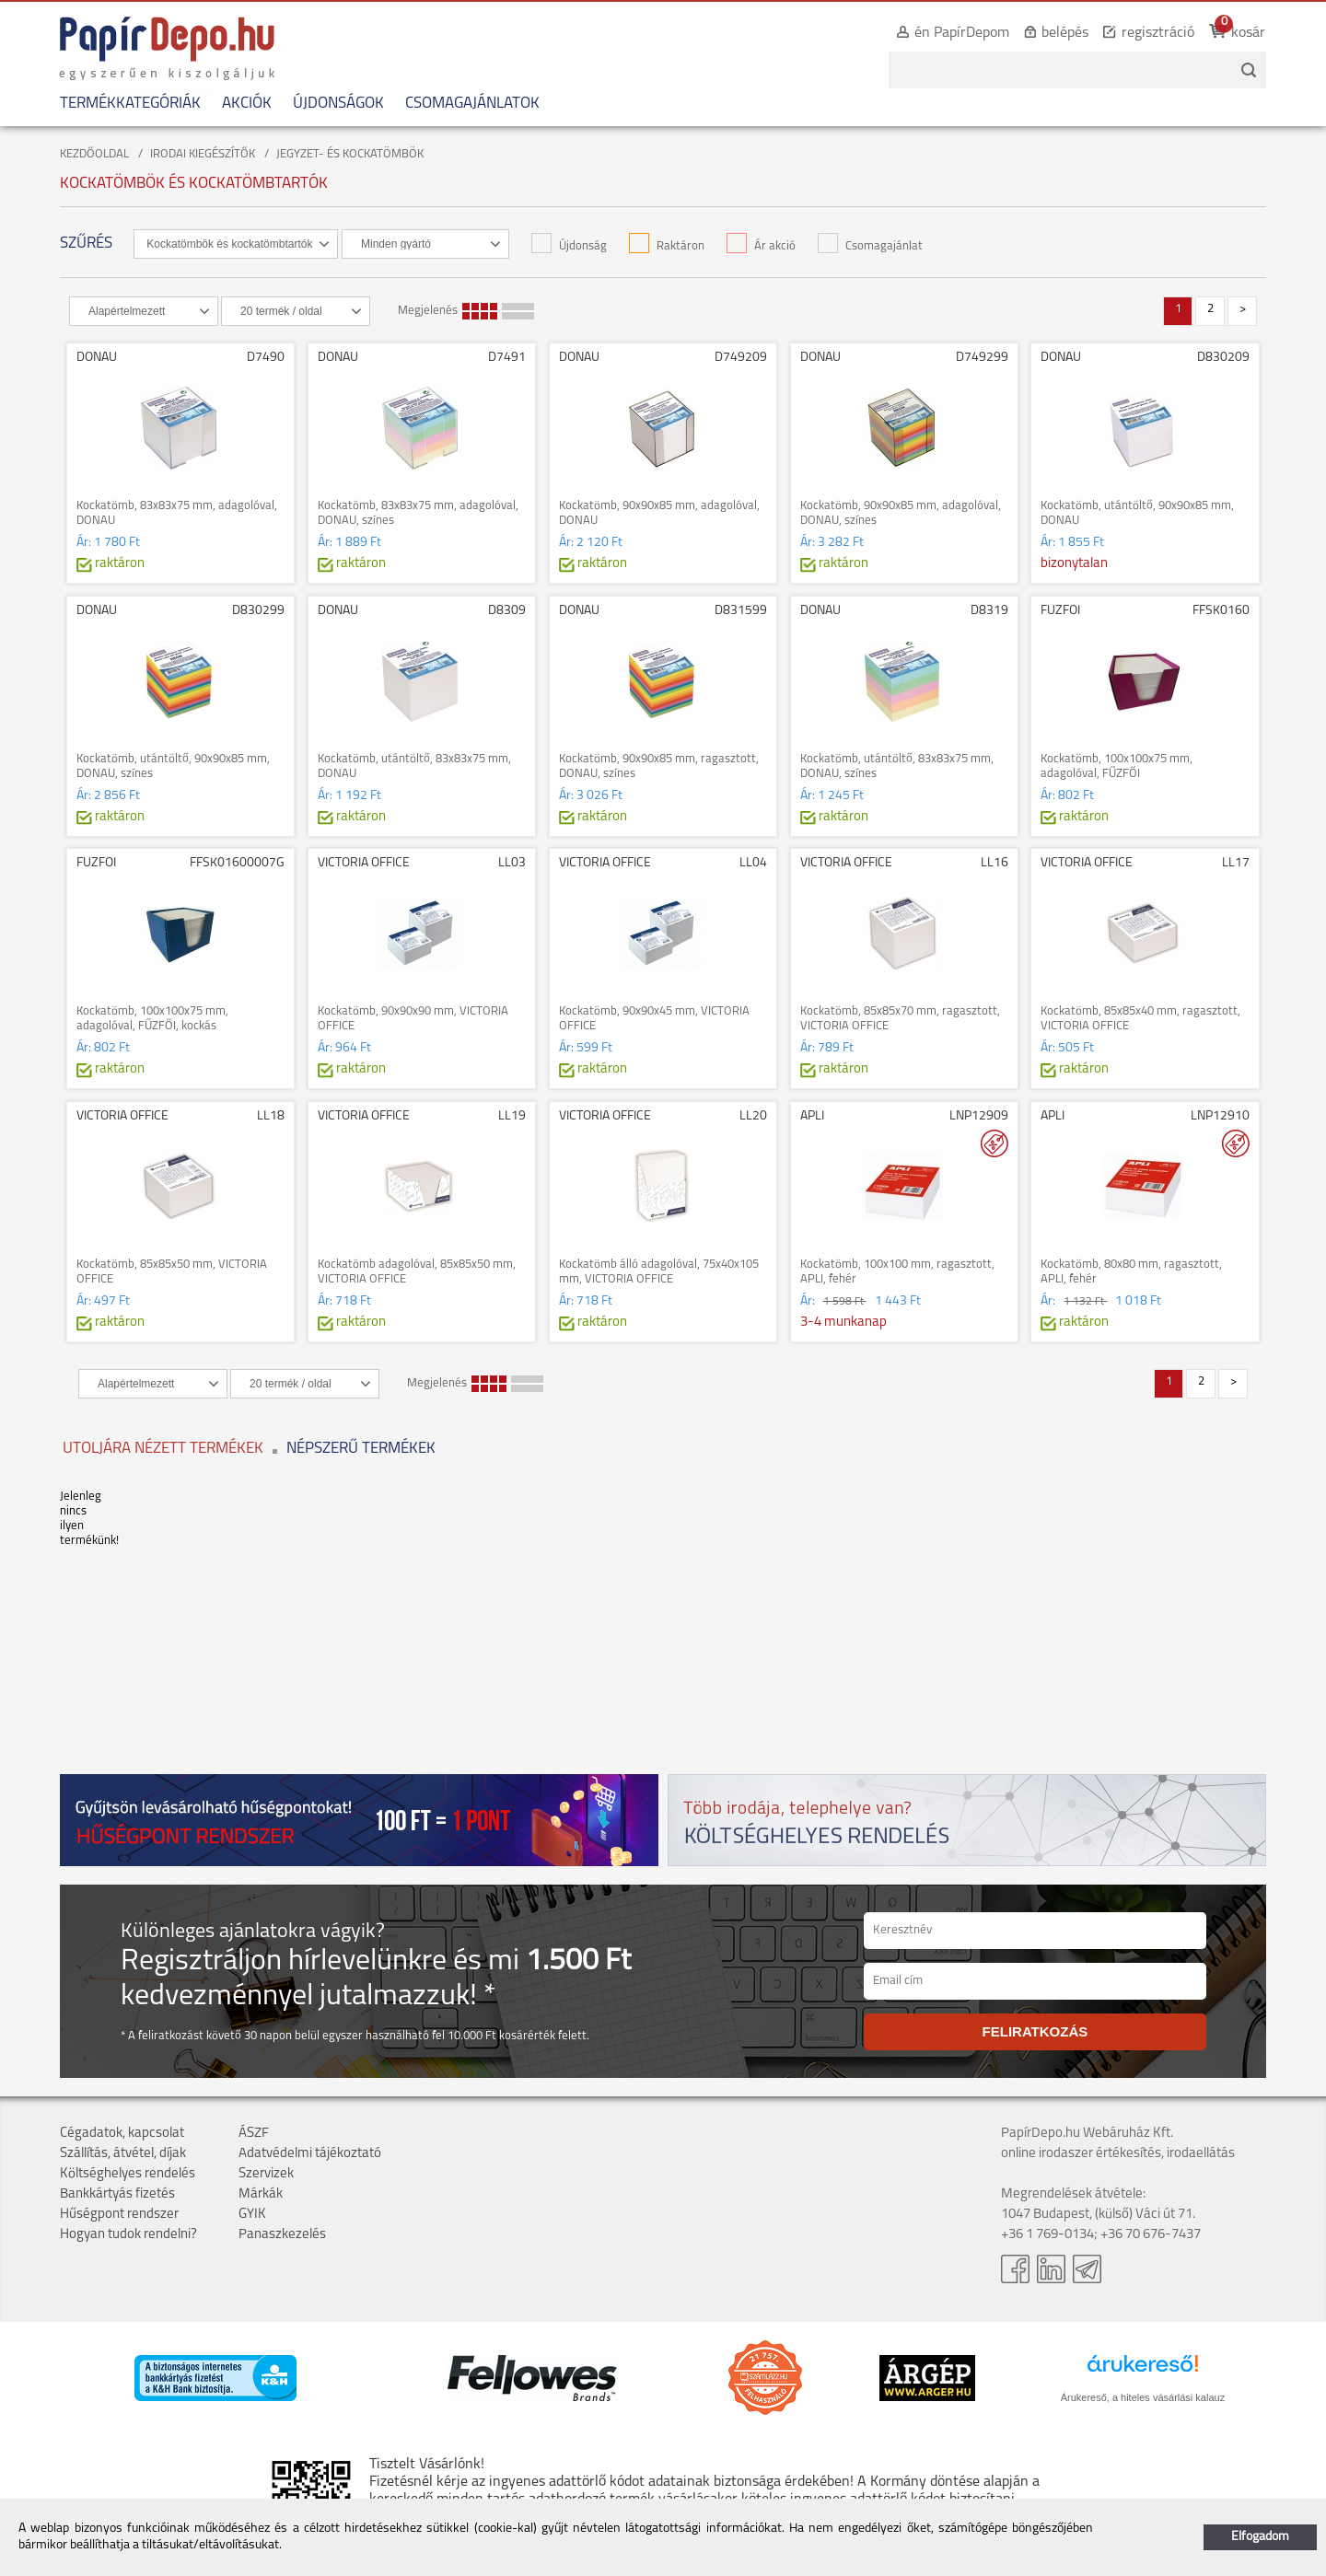 The width and height of the screenshot is (1326, 2576). Describe the element at coordinates (128, 2235) in the screenshot. I see `Hogyan tudok rendelni?` at that location.